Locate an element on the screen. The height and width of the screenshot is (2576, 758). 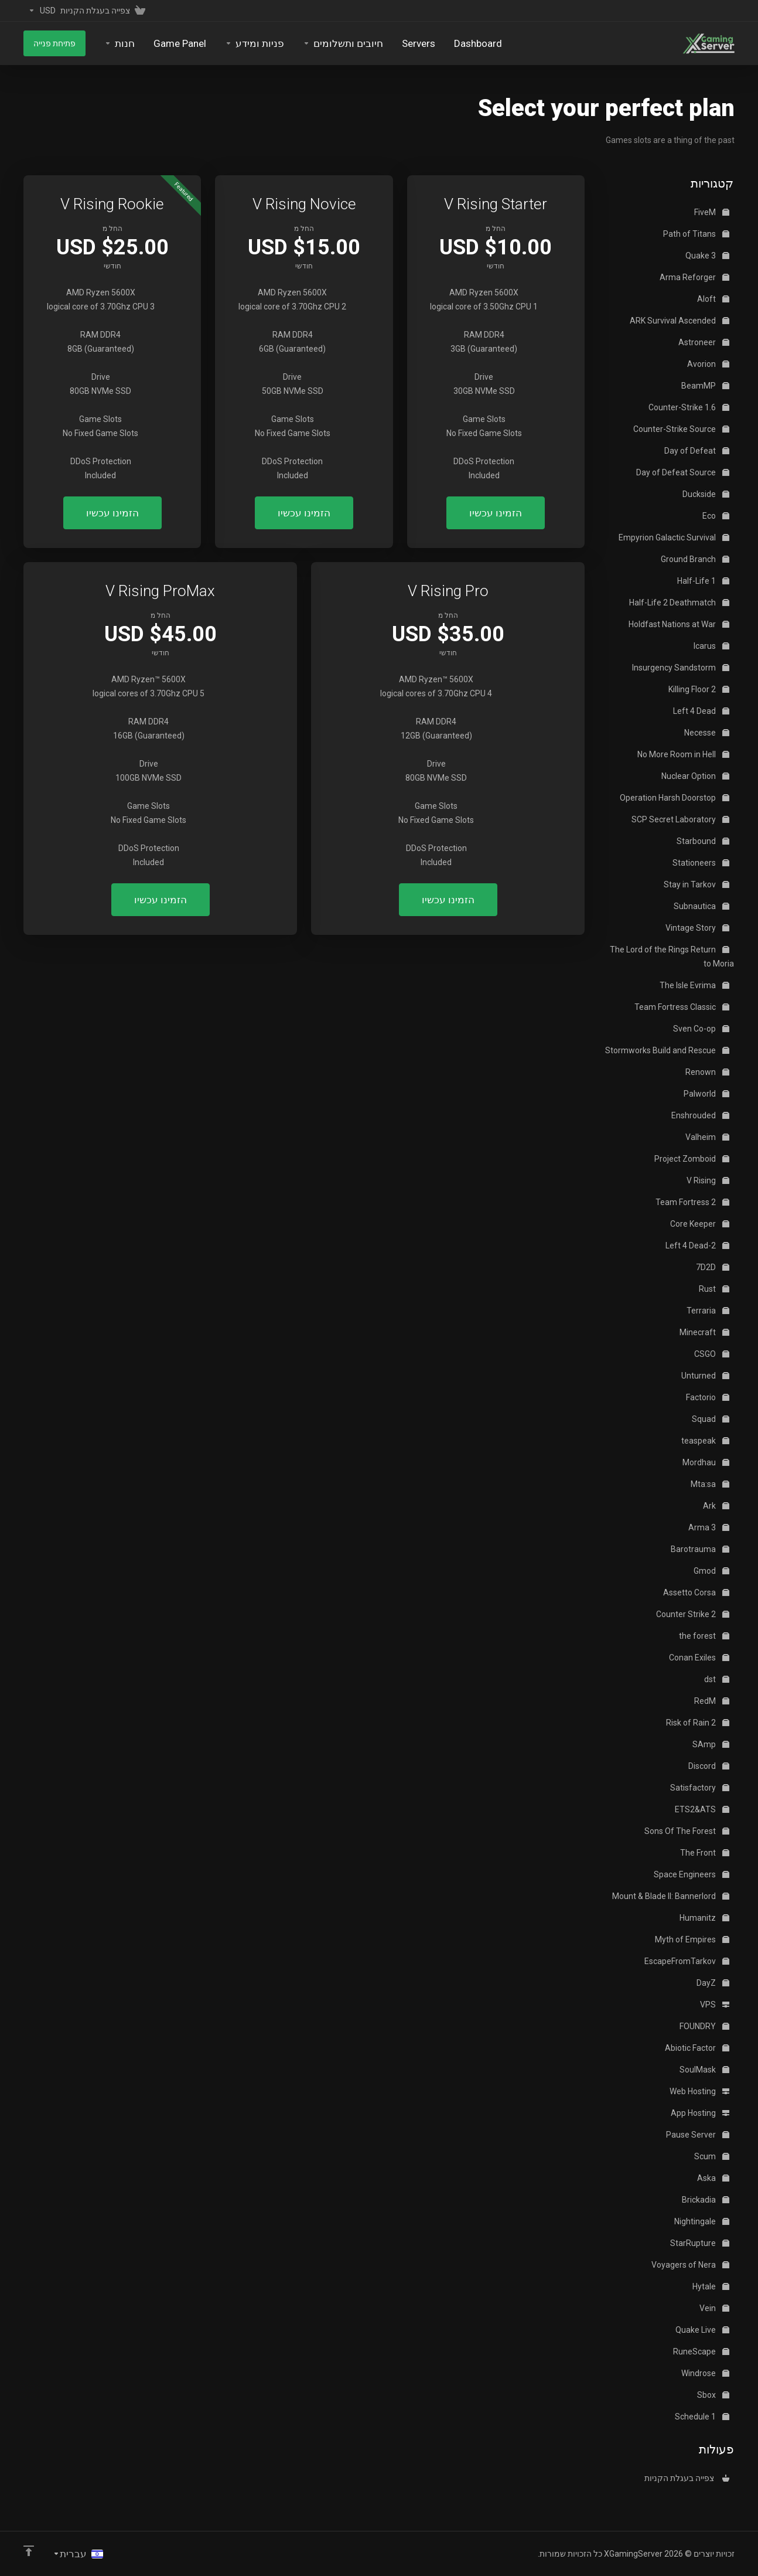
SoulMask is located at coordinates (704, 2069).